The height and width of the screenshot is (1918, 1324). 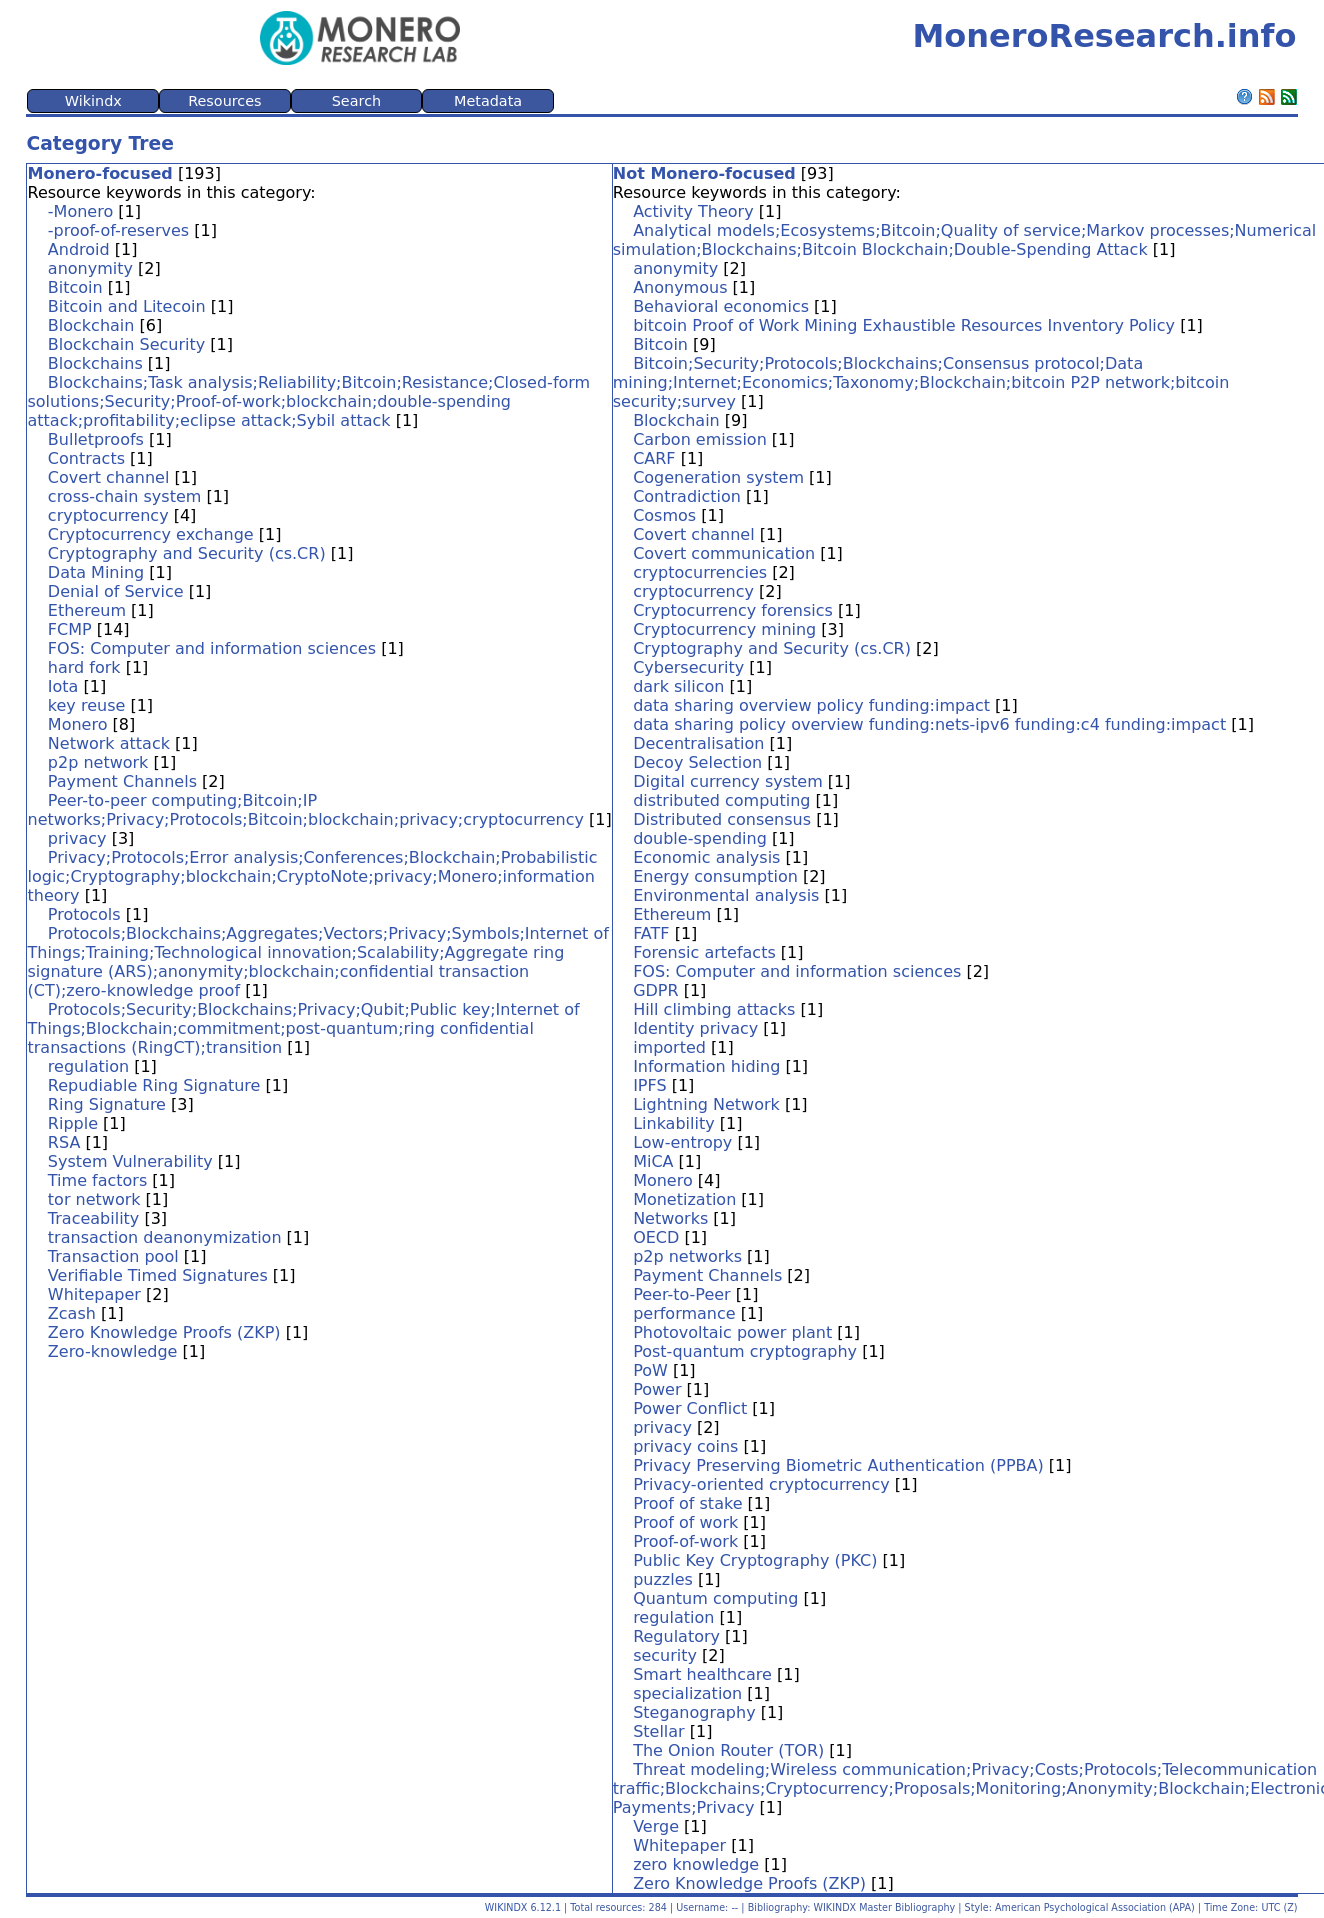 I want to click on Resources, so click(x=225, y=101).